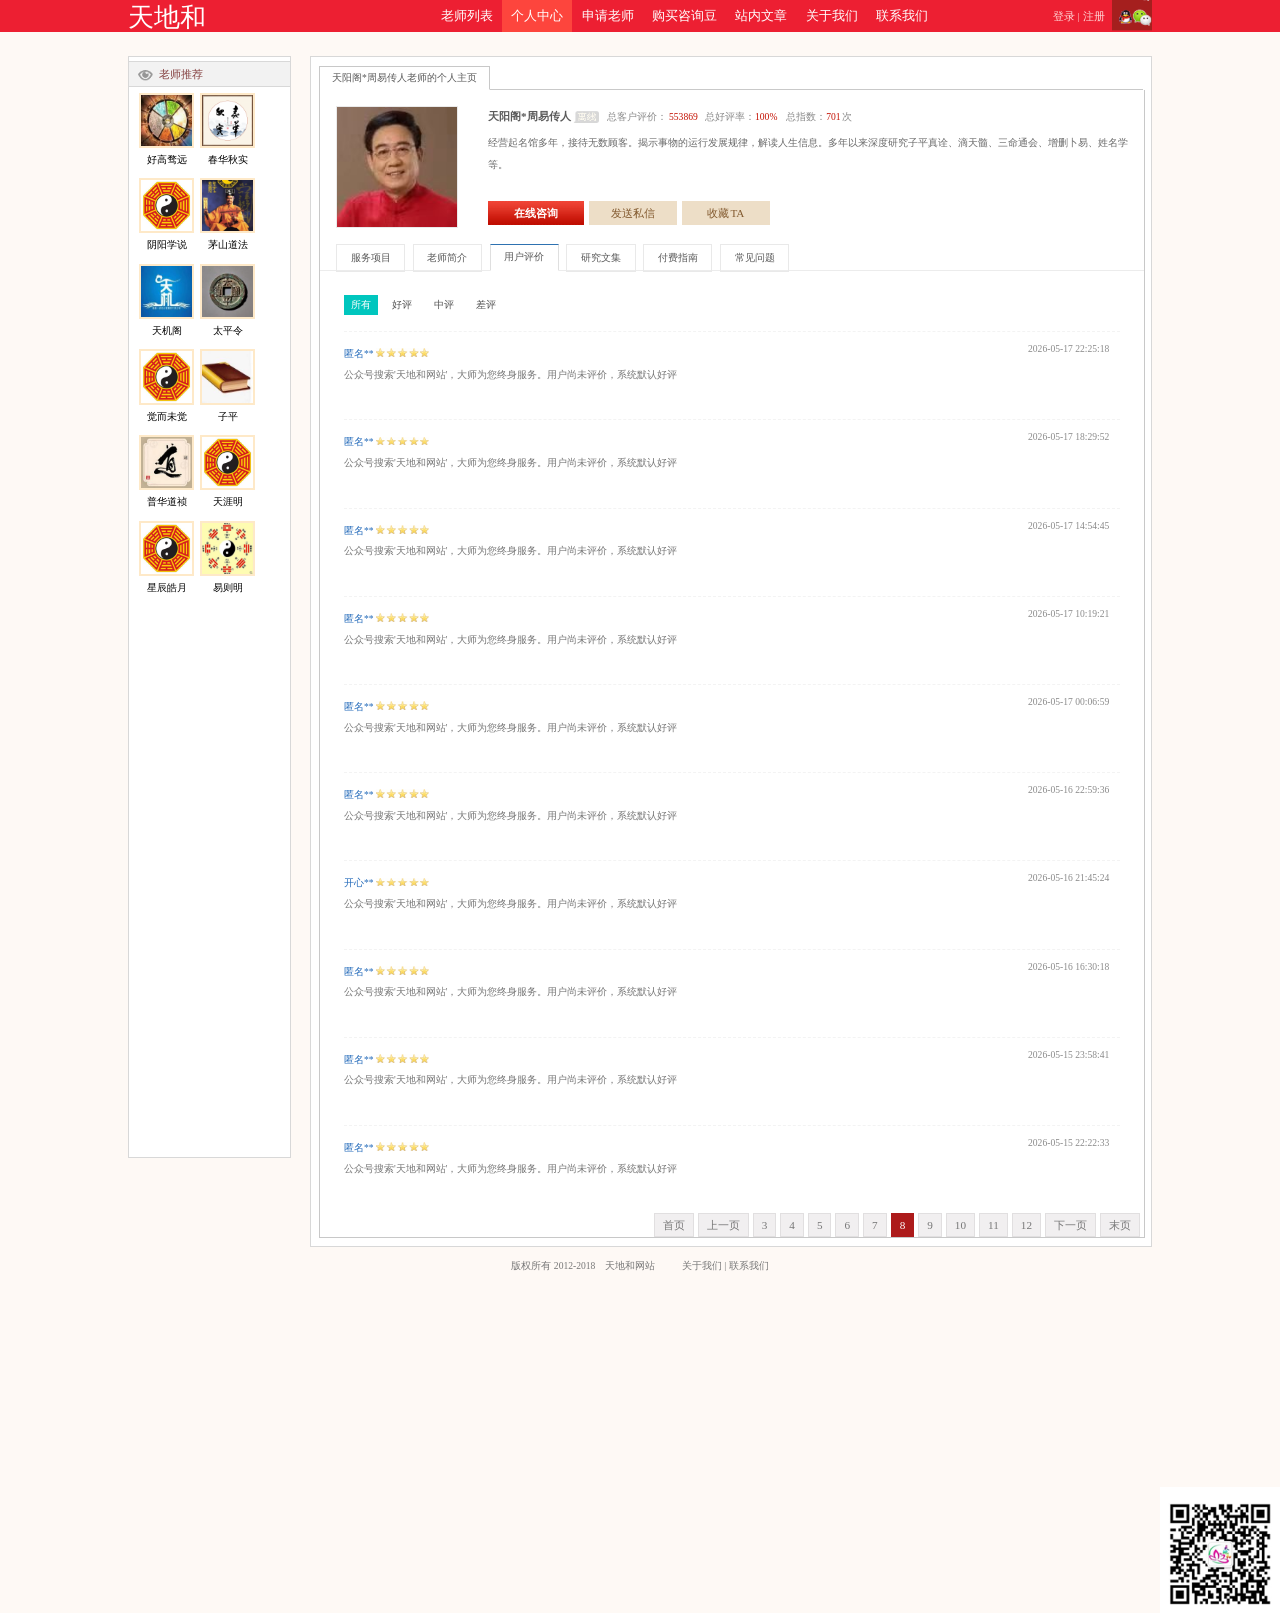 The width and height of the screenshot is (1280, 1613). What do you see at coordinates (601, 257) in the screenshot?
I see `研究文集` at bounding box center [601, 257].